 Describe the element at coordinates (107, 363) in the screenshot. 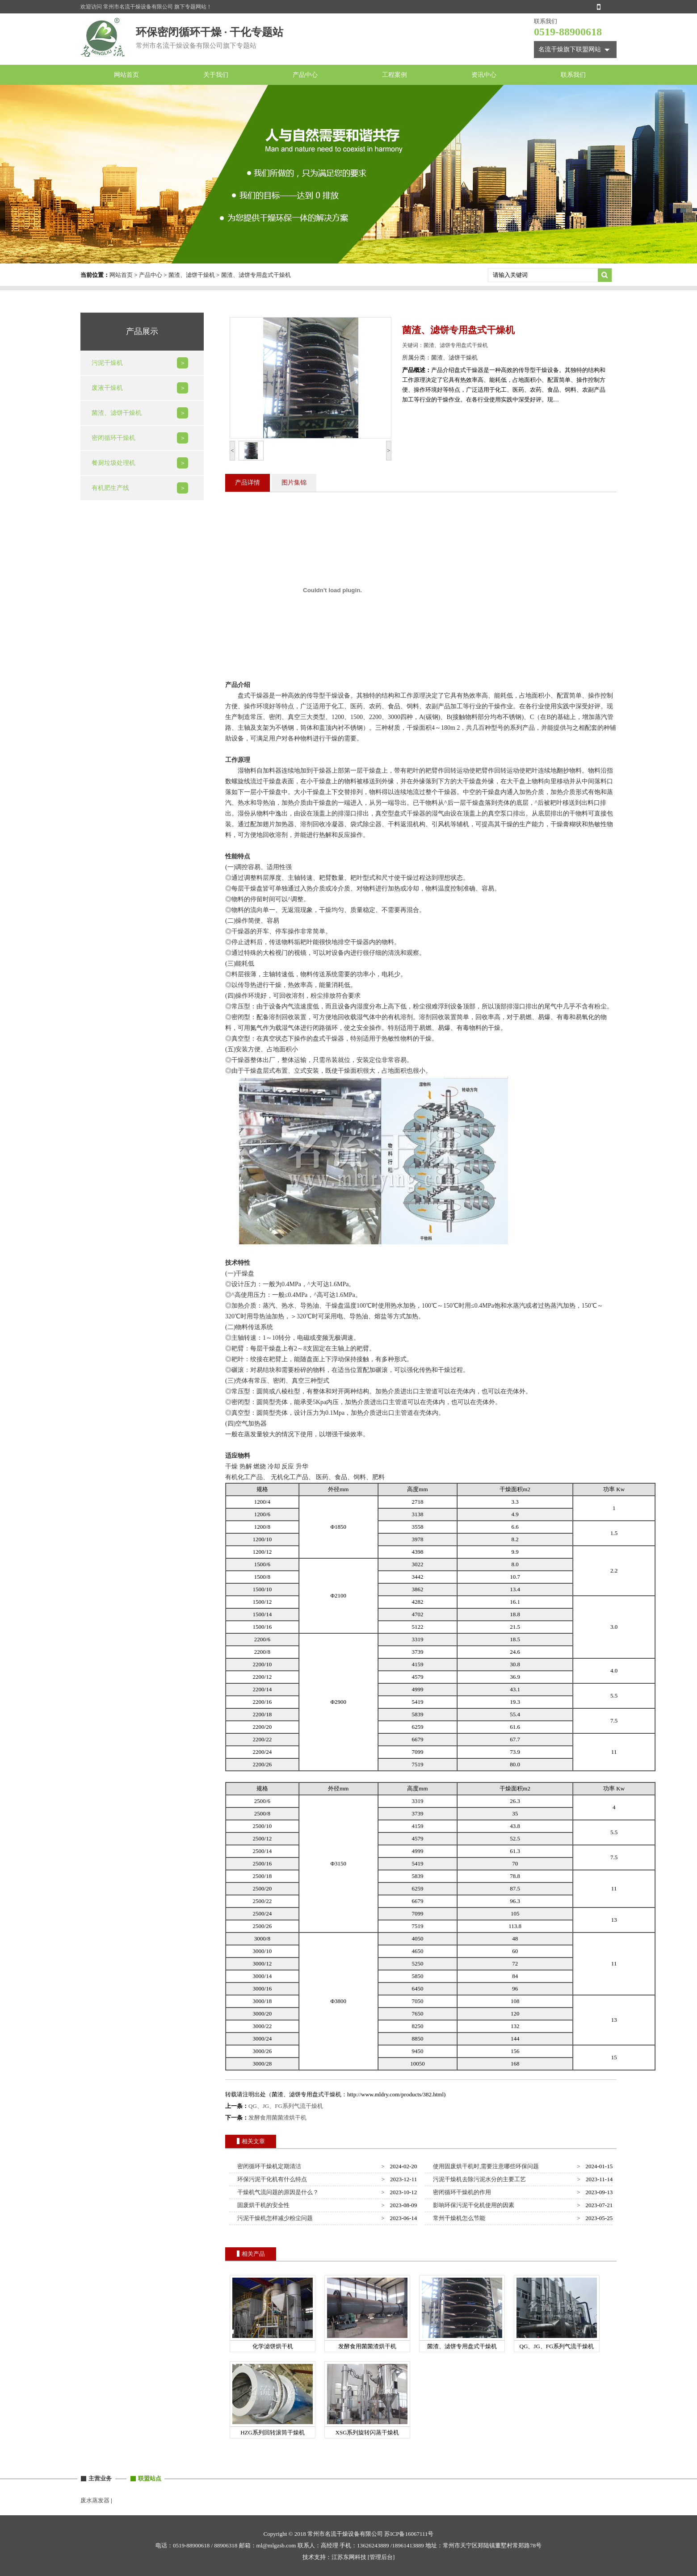

I see `污泥干燥机` at that location.